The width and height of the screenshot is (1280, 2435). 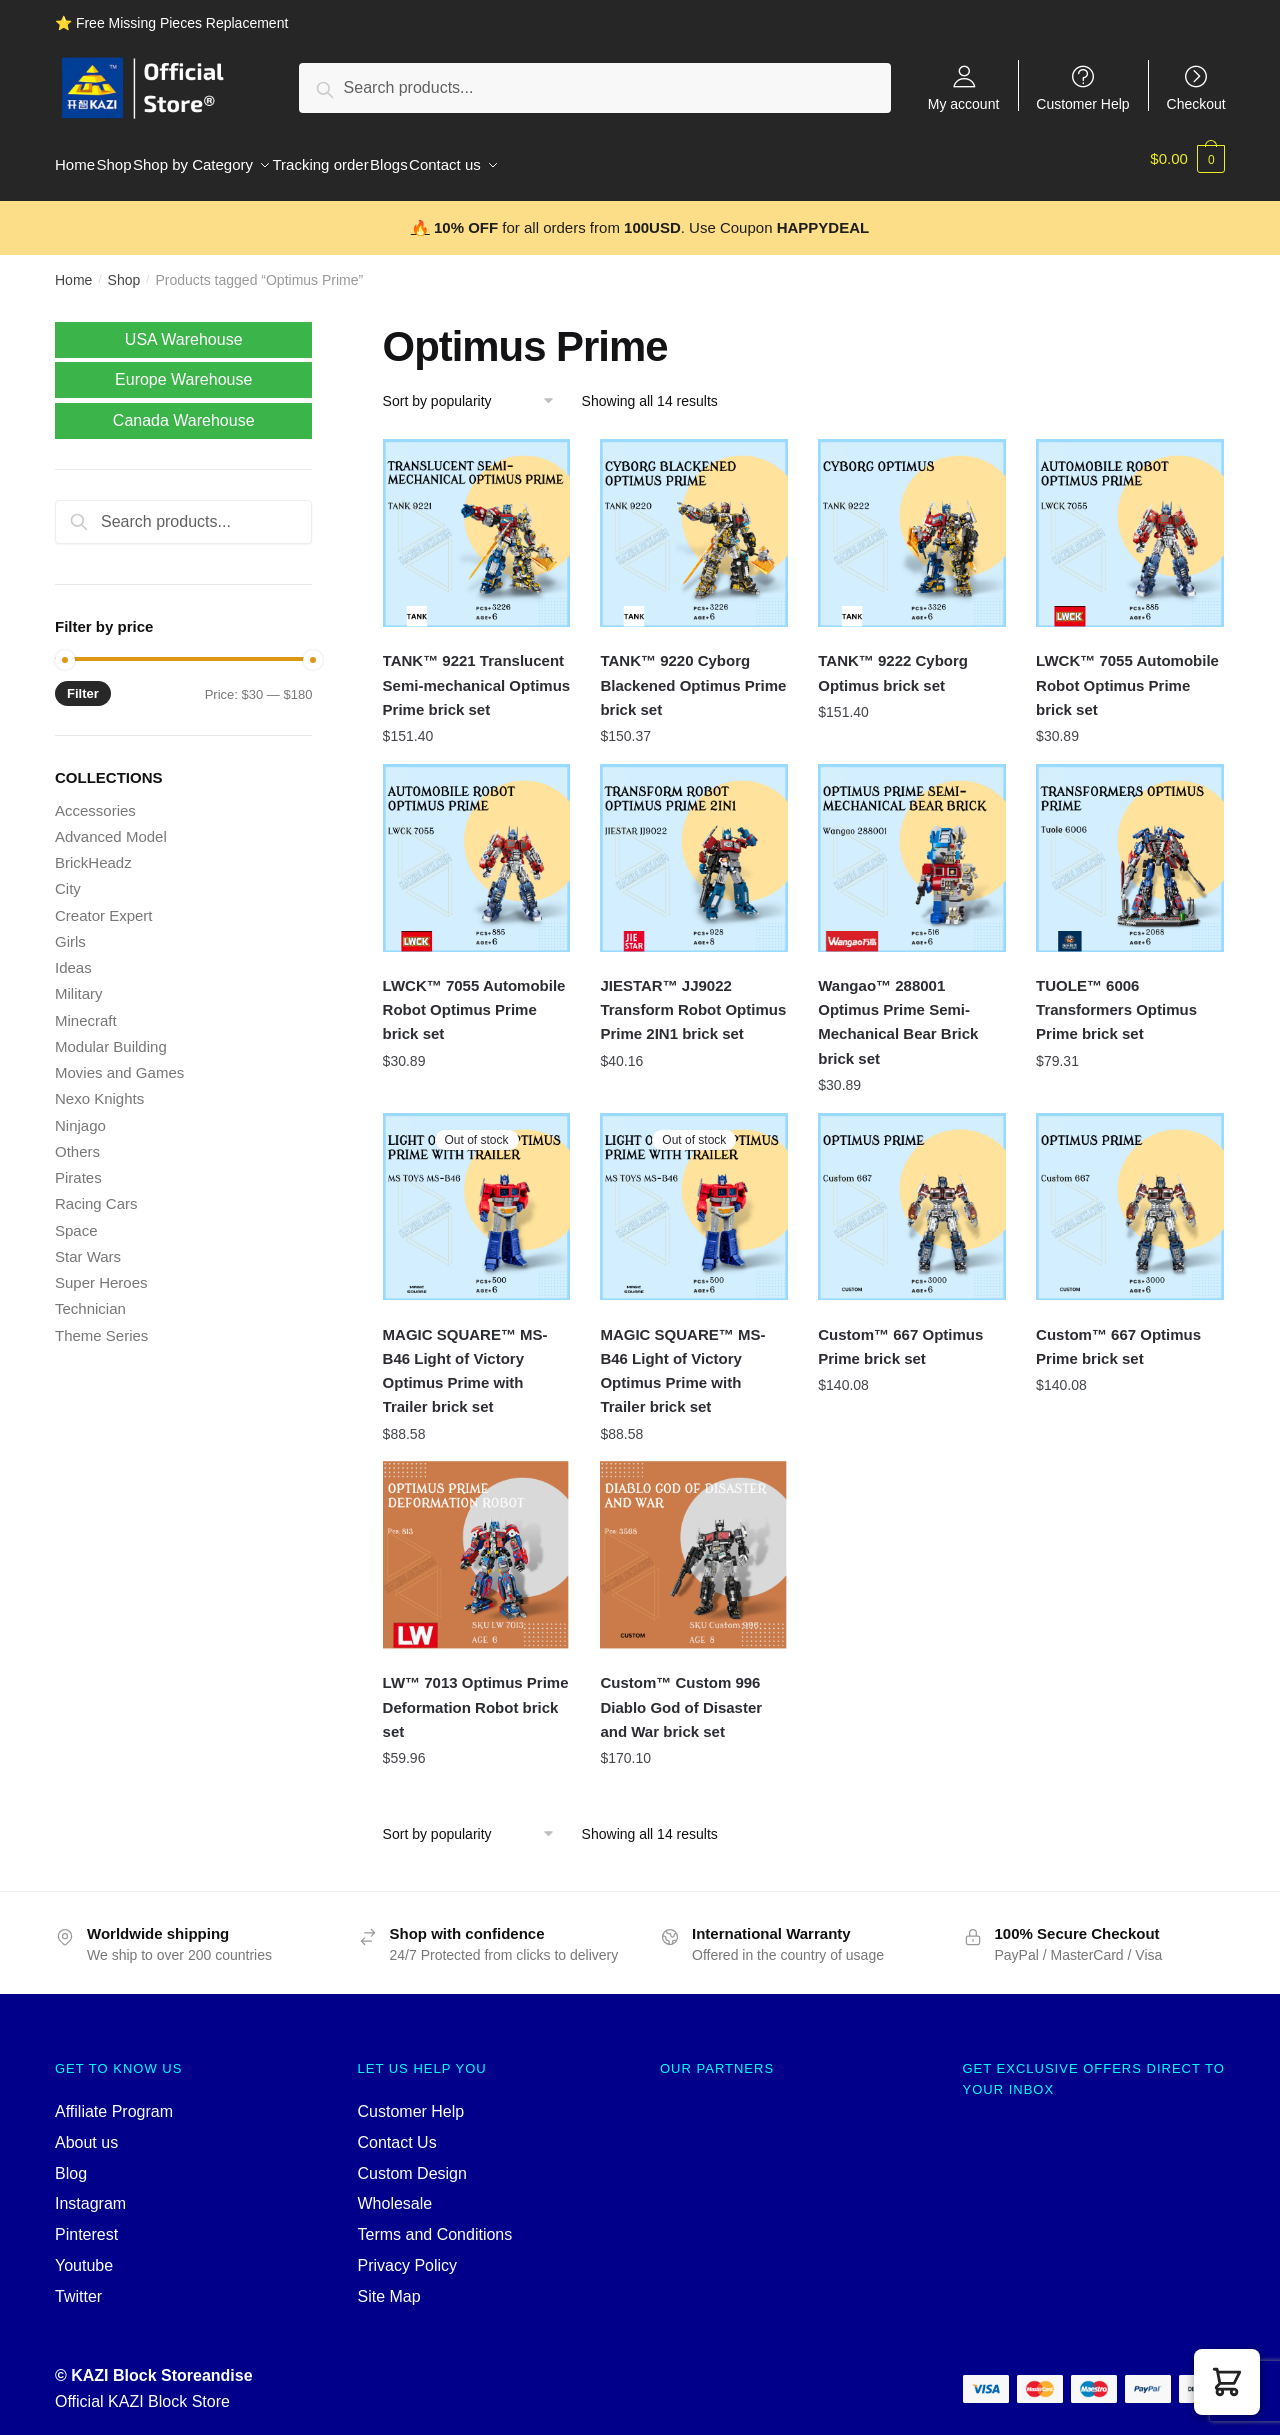 What do you see at coordinates (80, 1113) in the screenshot?
I see `Ninjago` at bounding box center [80, 1113].